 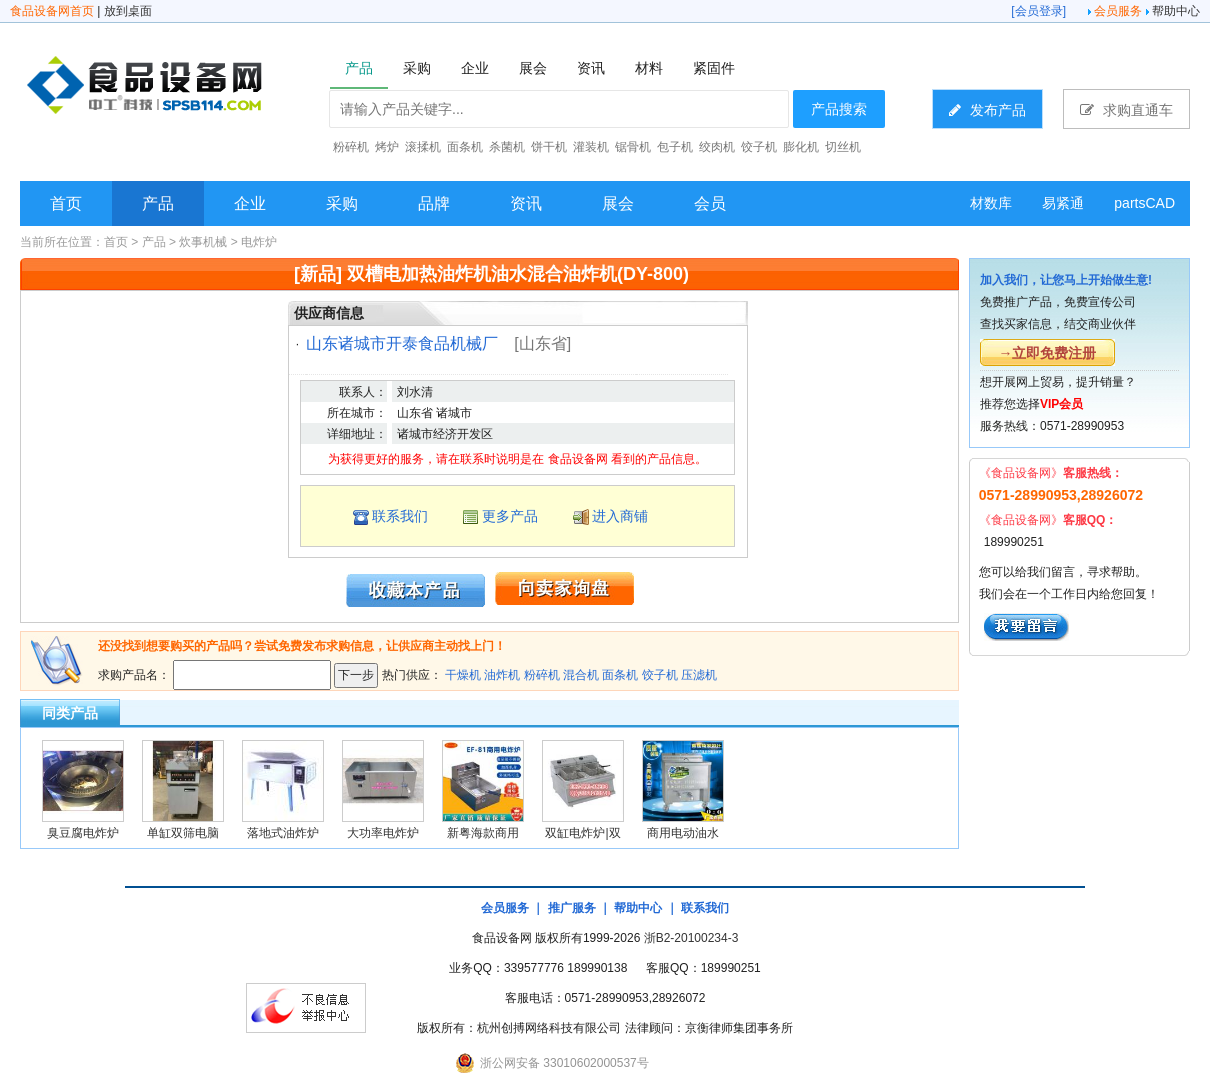 What do you see at coordinates (203, 242) in the screenshot?
I see `炊事机械` at bounding box center [203, 242].